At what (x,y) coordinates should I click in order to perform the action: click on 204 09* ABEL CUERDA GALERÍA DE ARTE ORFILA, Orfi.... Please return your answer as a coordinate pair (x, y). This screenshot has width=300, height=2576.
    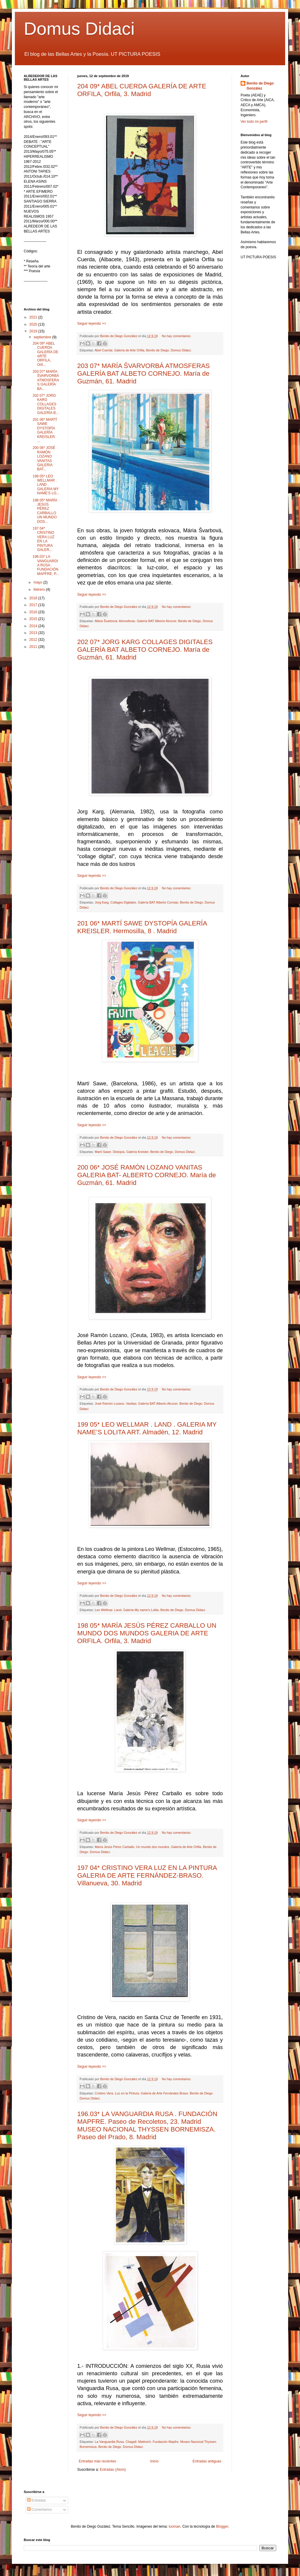
    Looking at the image, I should click on (45, 354).